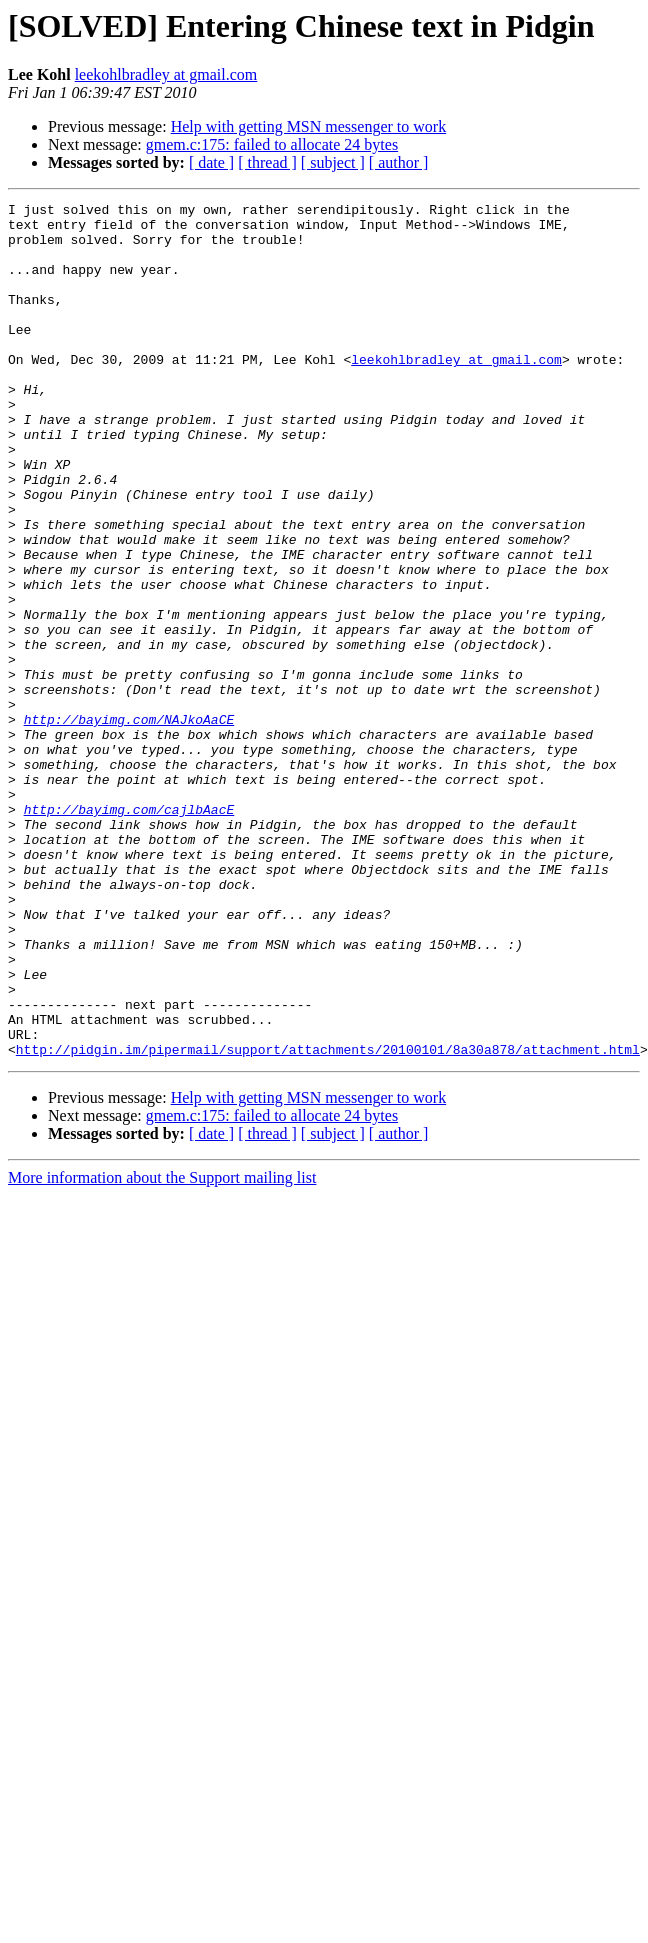  Describe the element at coordinates (211, 162) in the screenshot. I see `[ date ]` at that location.